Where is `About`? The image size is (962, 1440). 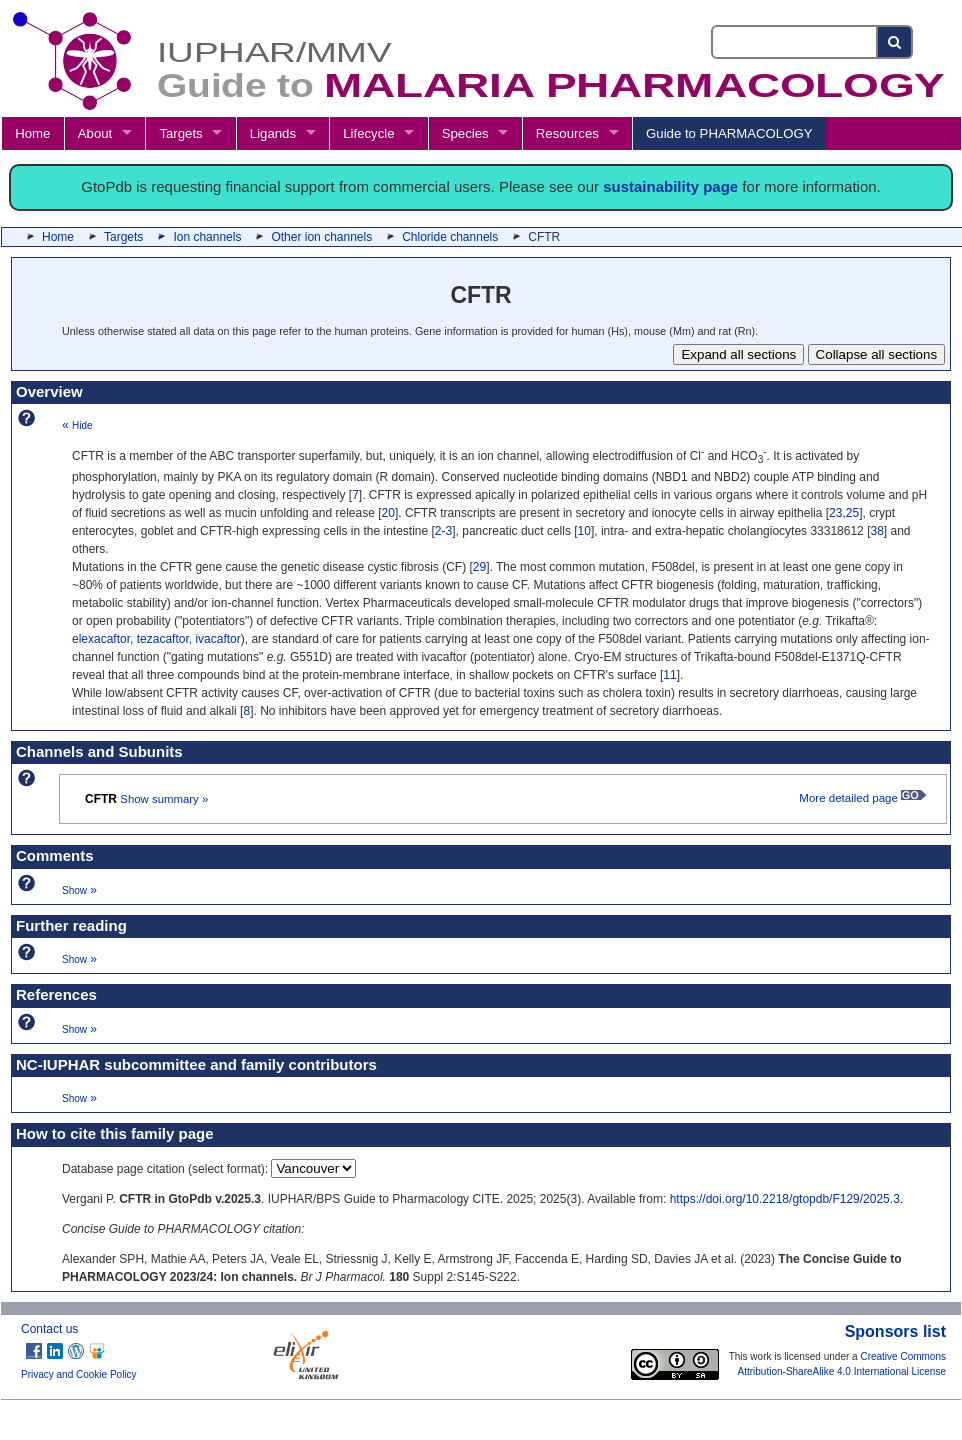
About is located at coordinates (95, 133).